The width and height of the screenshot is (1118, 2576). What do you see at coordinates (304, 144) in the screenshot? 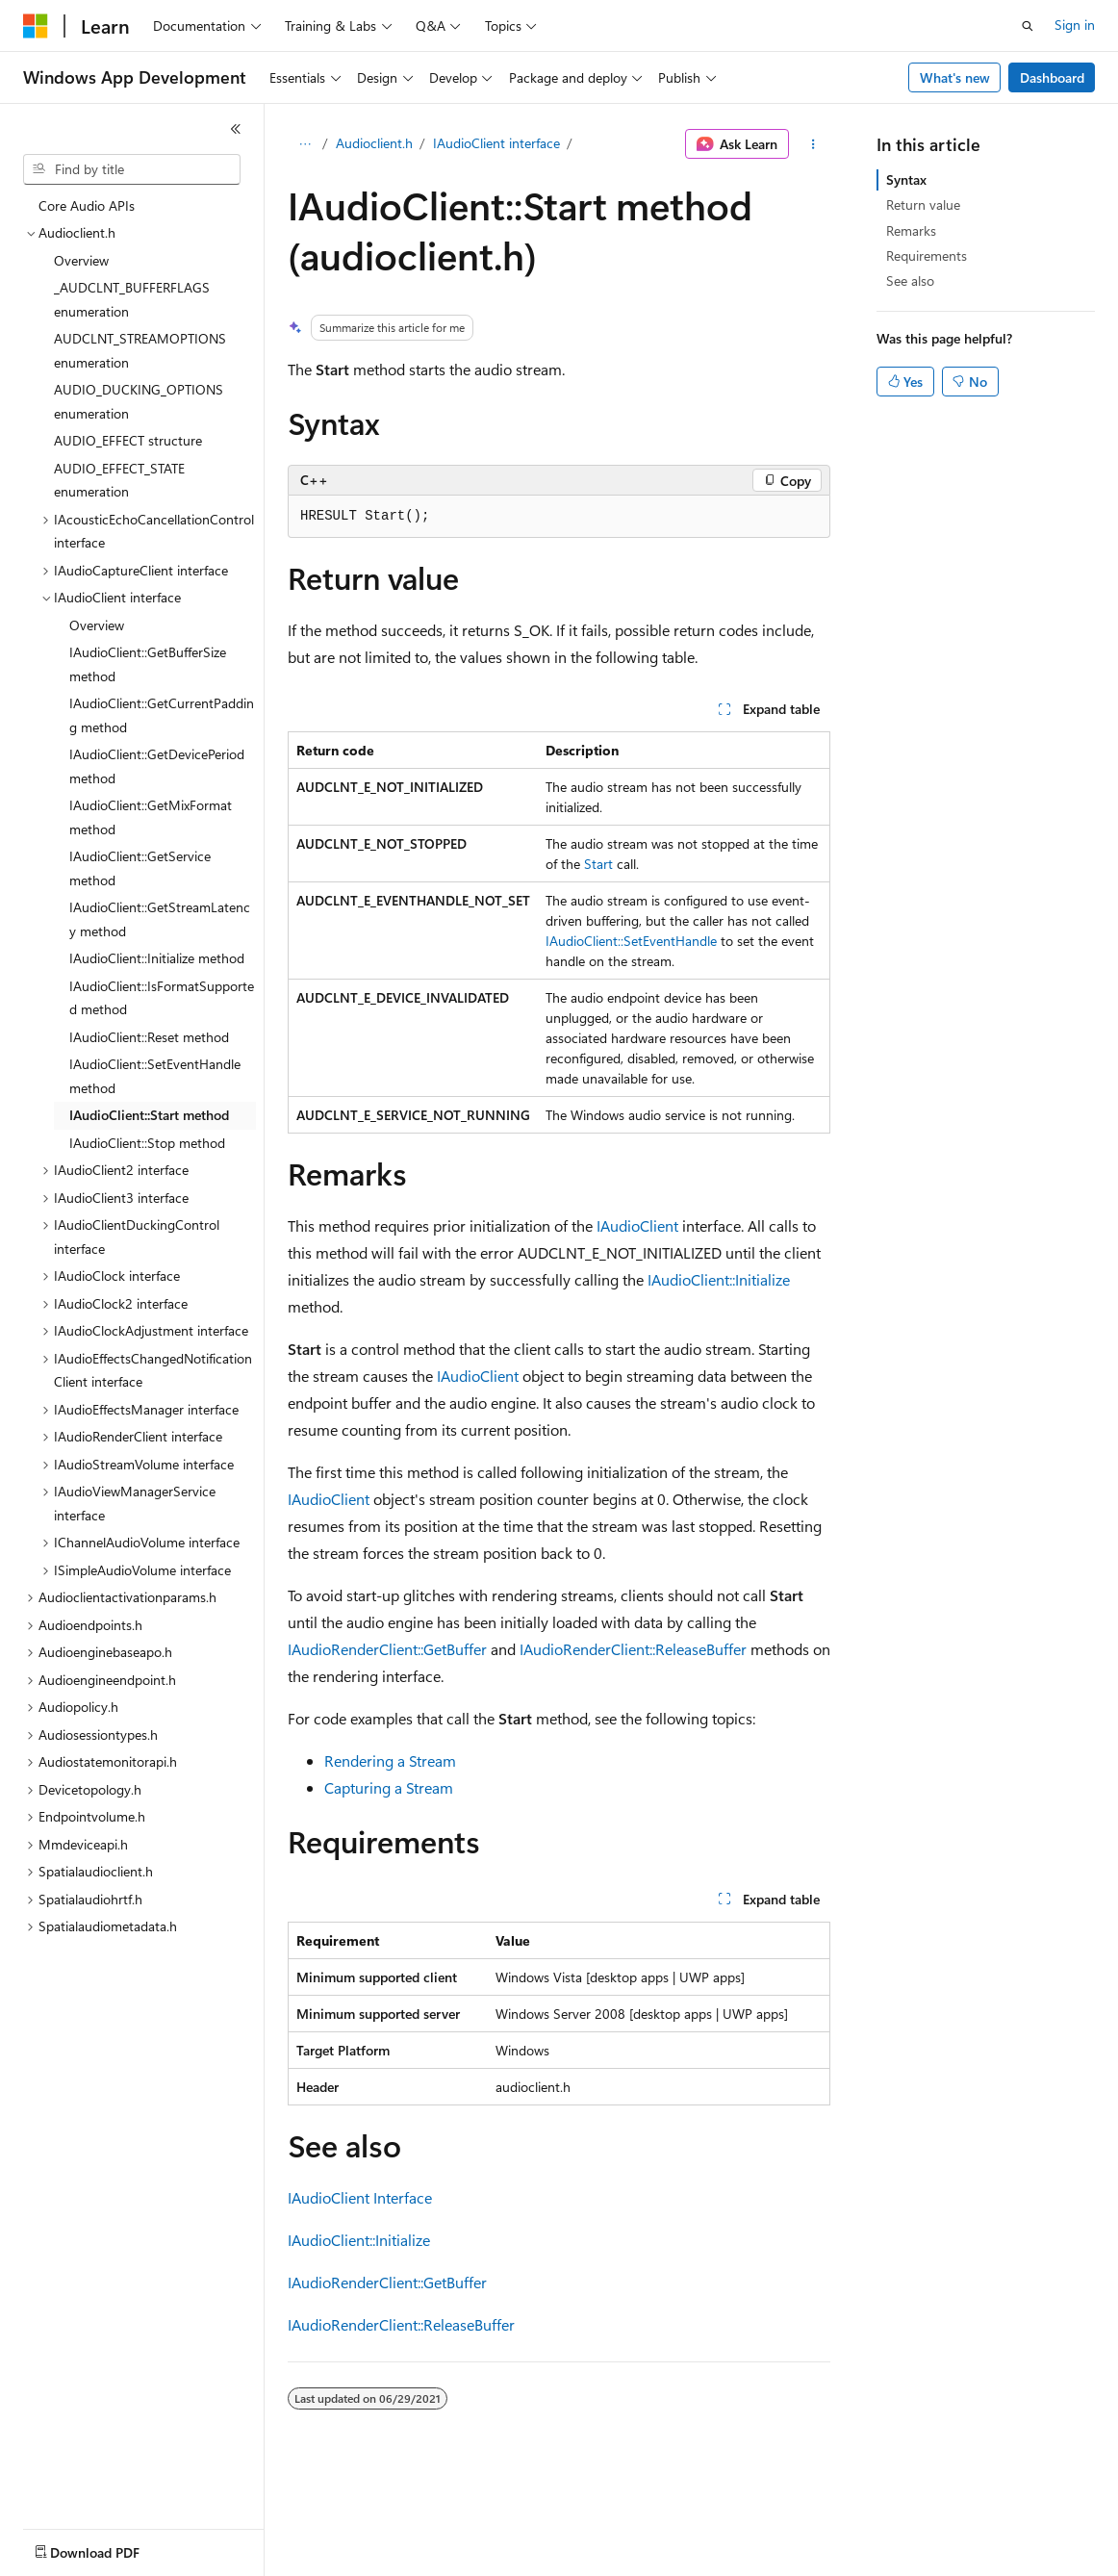
I see `[All breadcrumbs]` at bounding box center [304, 144].